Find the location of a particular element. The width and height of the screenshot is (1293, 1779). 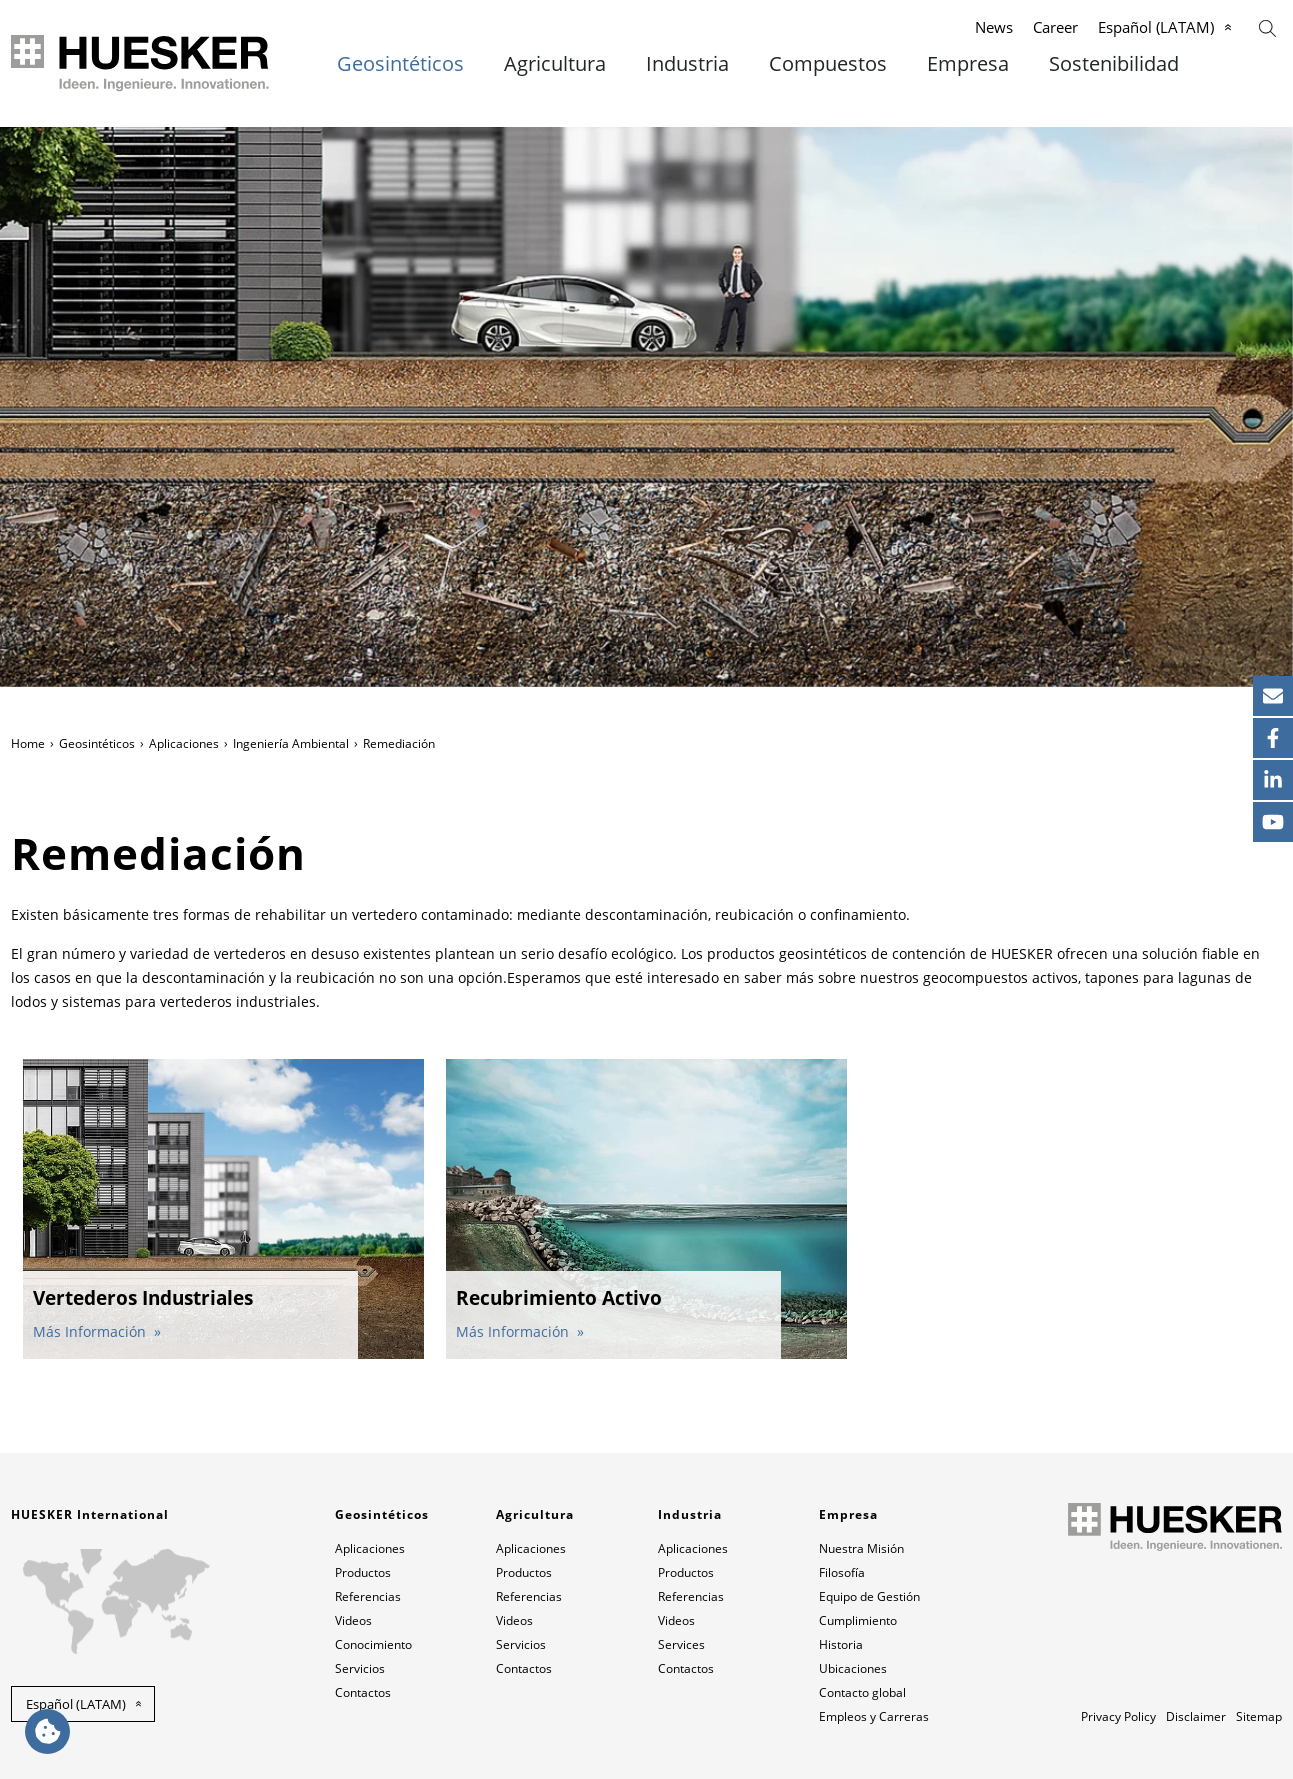

Agricultura is located at coordinates (555, 64).